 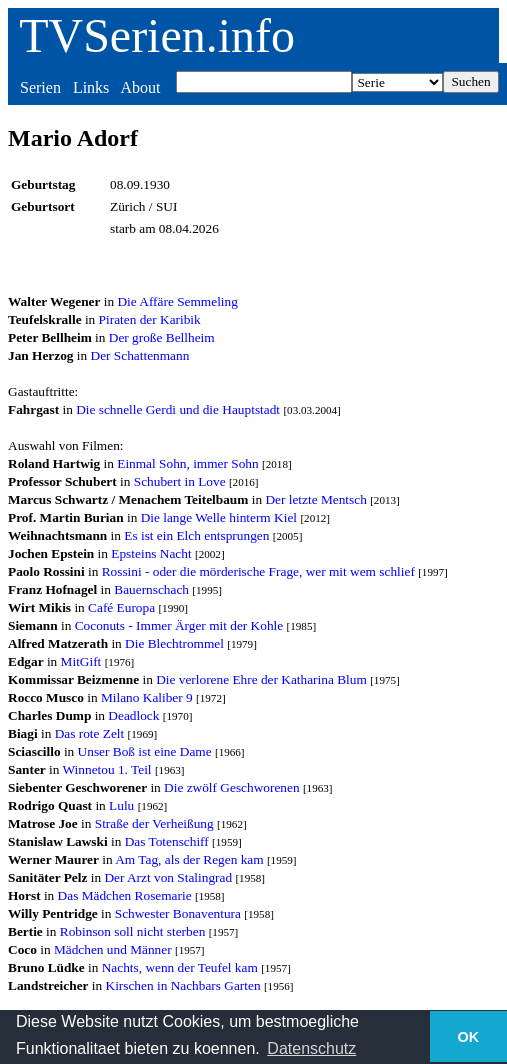 What do you see at coordinates (311, 1048) in the screenshot?
I see `Datenschutz [button]` at bounding box center [311, 1048].